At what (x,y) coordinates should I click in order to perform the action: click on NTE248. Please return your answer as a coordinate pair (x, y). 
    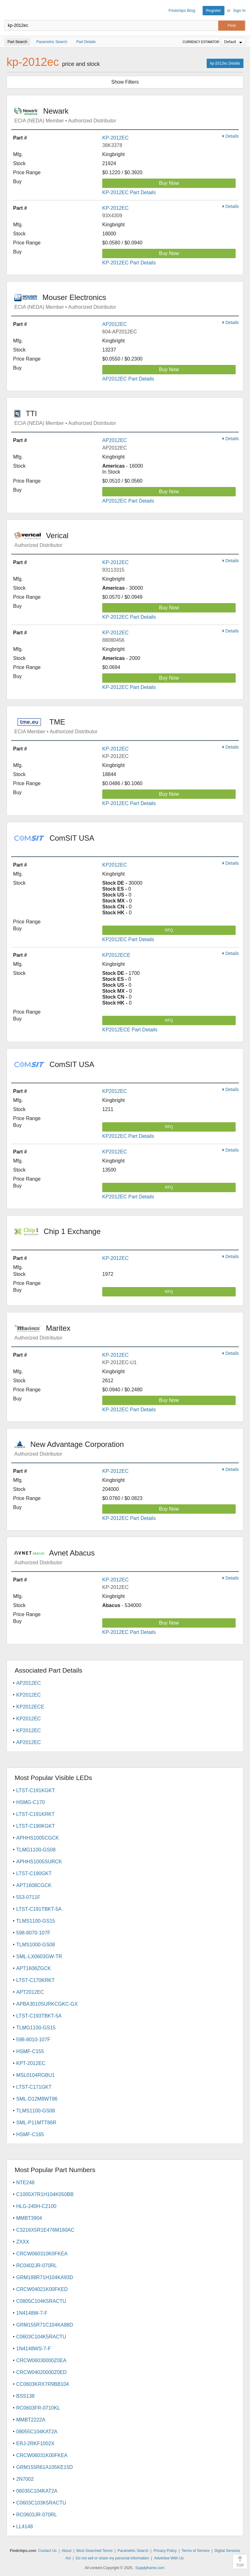
    Looking at the image, I should click on (25, 2182).